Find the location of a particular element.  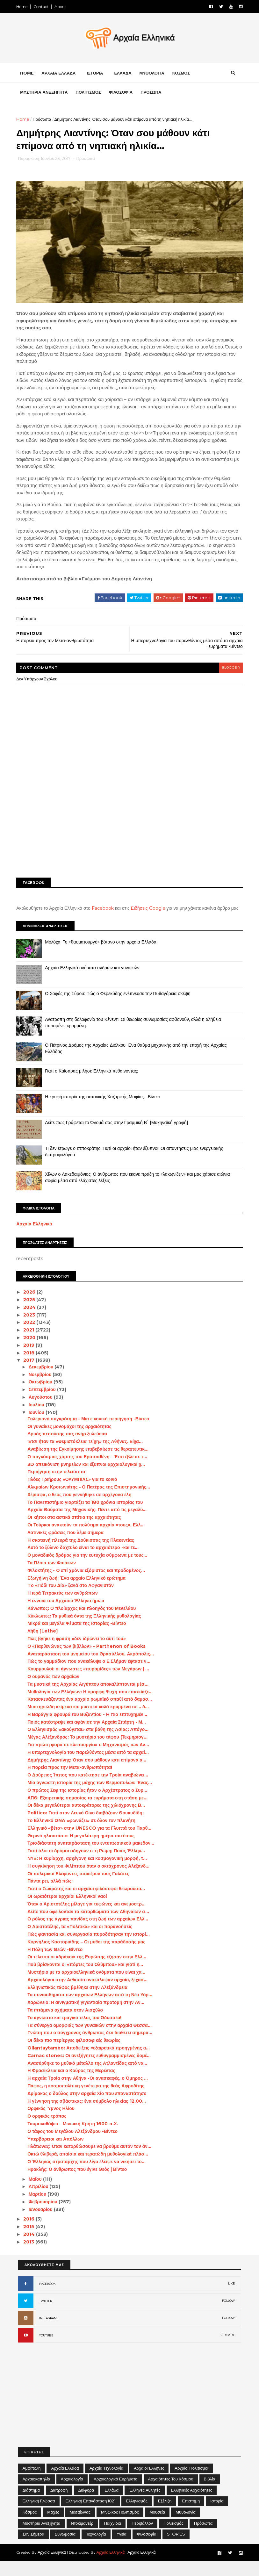

Δείτε που οφείλονταν τα κατορθώματα των Αθηναίων σ... is located at coordinates (90, 1926).